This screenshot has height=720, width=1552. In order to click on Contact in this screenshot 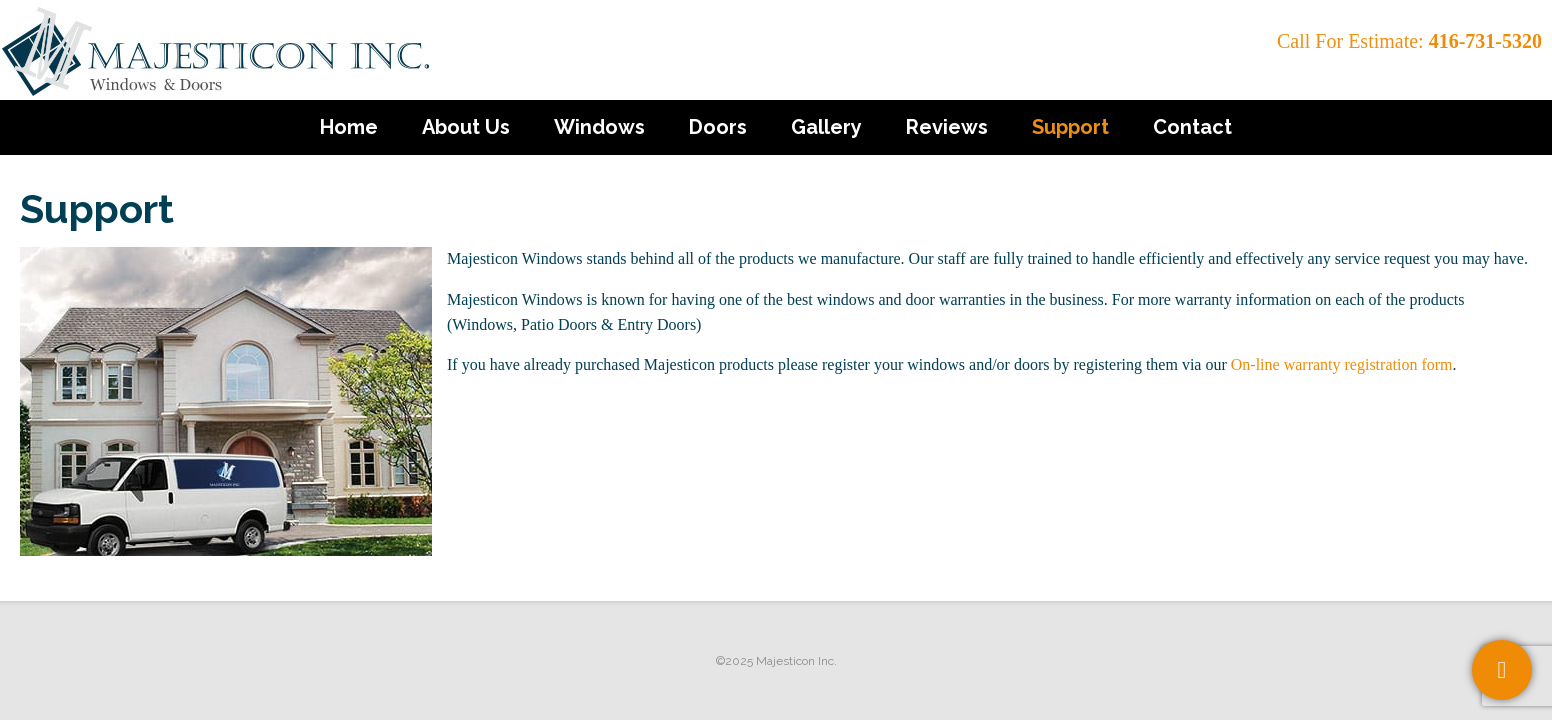, I will do `click(1192, 127)`.